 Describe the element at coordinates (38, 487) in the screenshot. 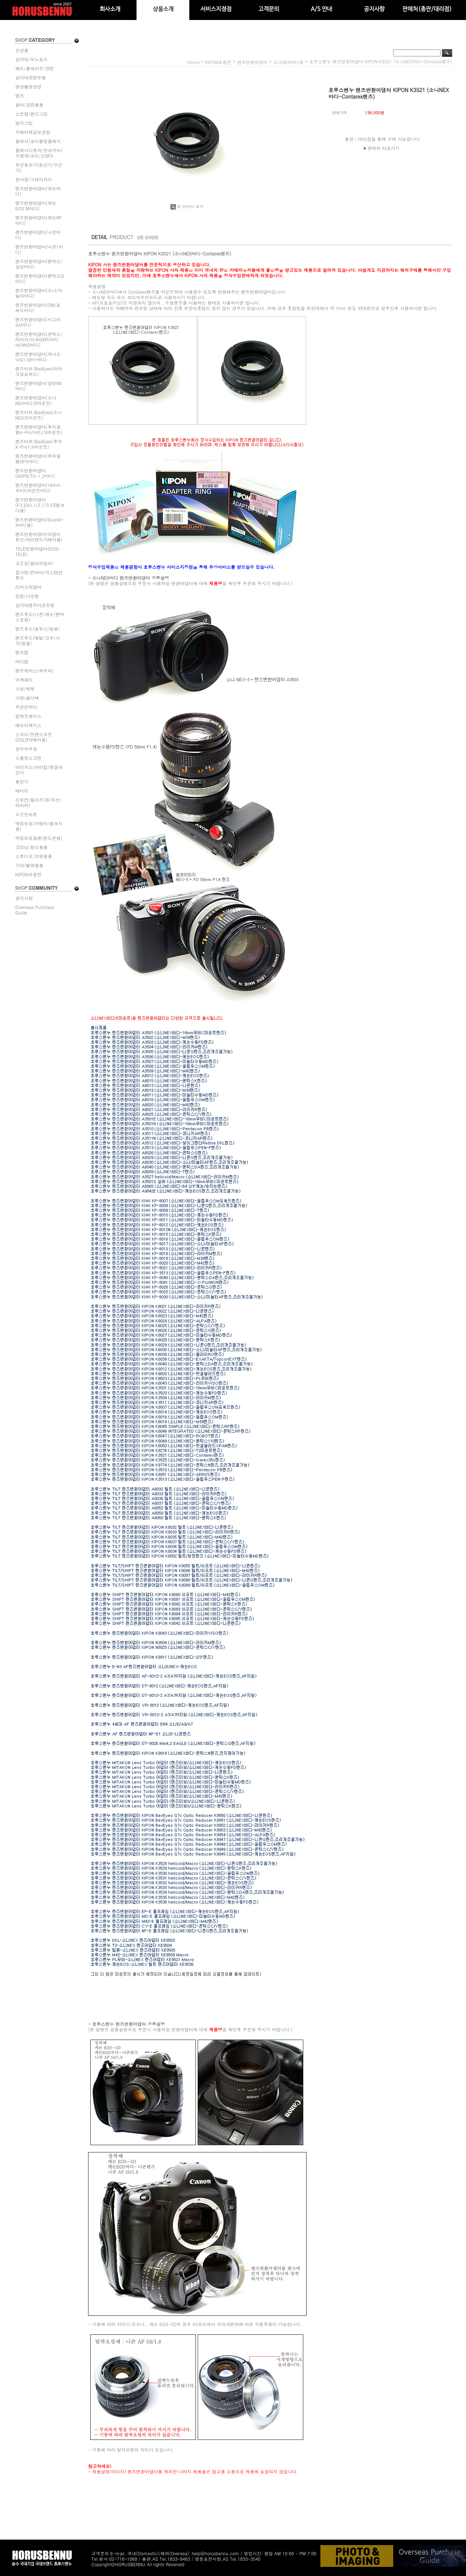

I see `렌즈변환어댑터(16mm무비C마운트바디)` at that location.